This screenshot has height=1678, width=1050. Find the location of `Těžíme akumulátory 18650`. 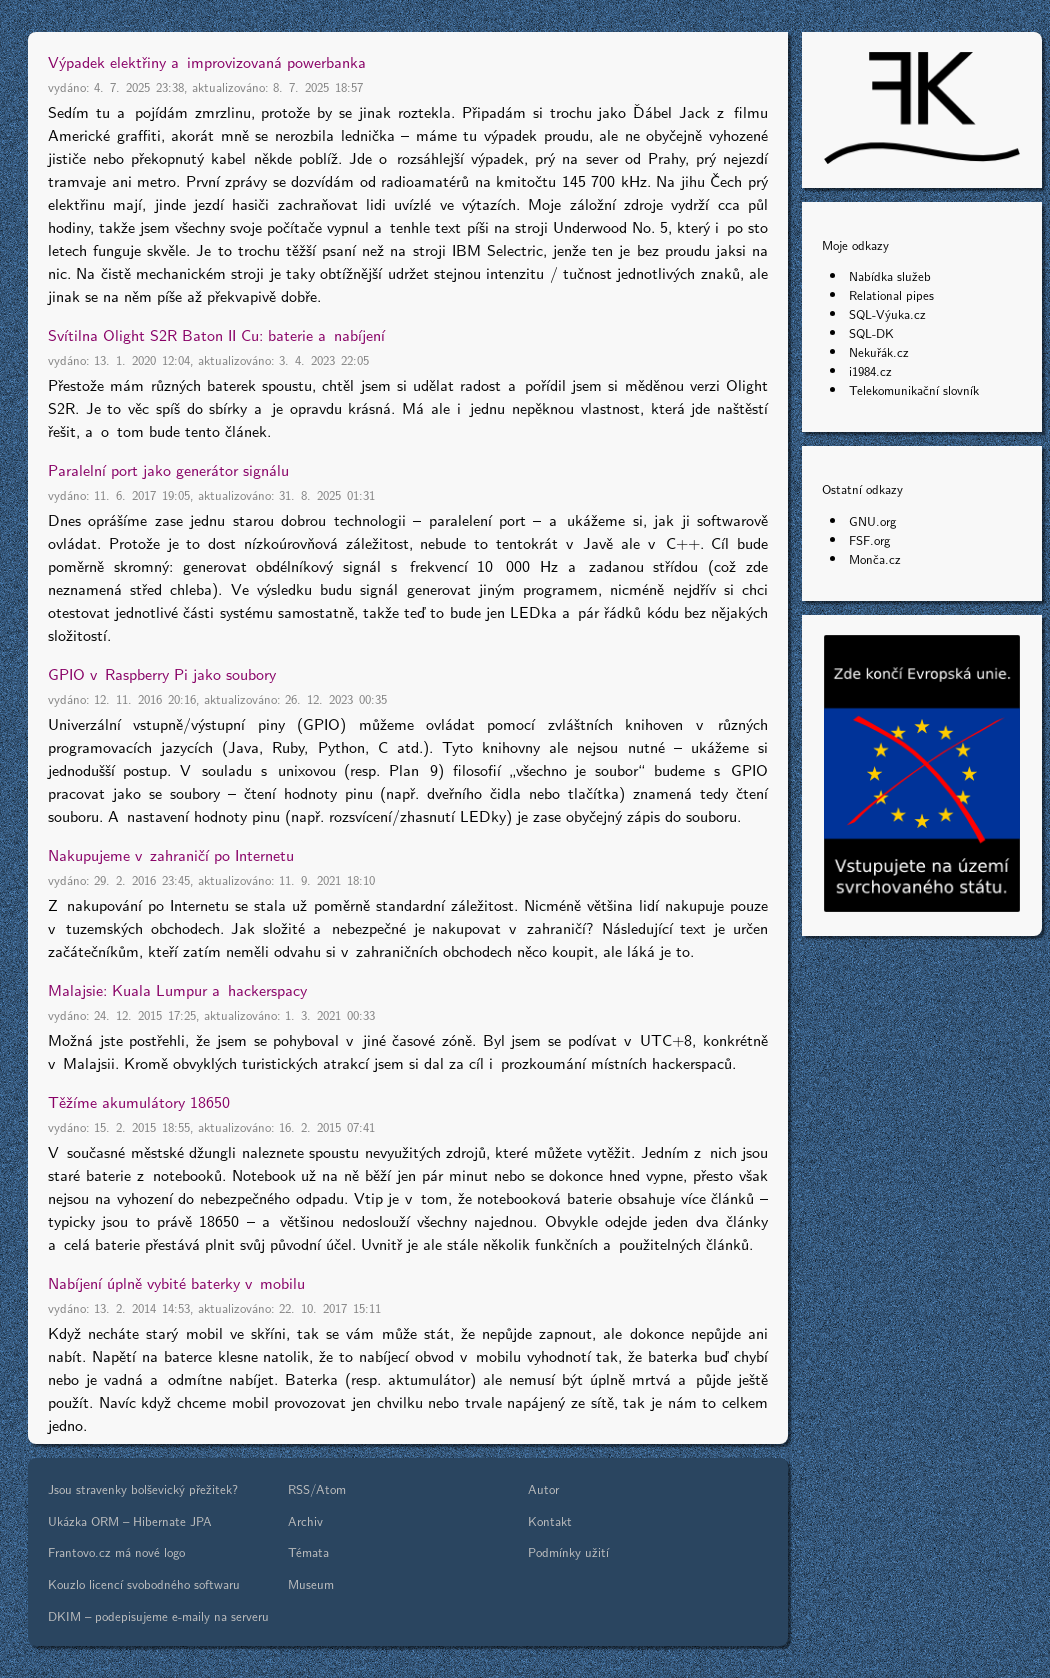

Těžíme akumulátory 18650 is located at coordinates (139, 1101).